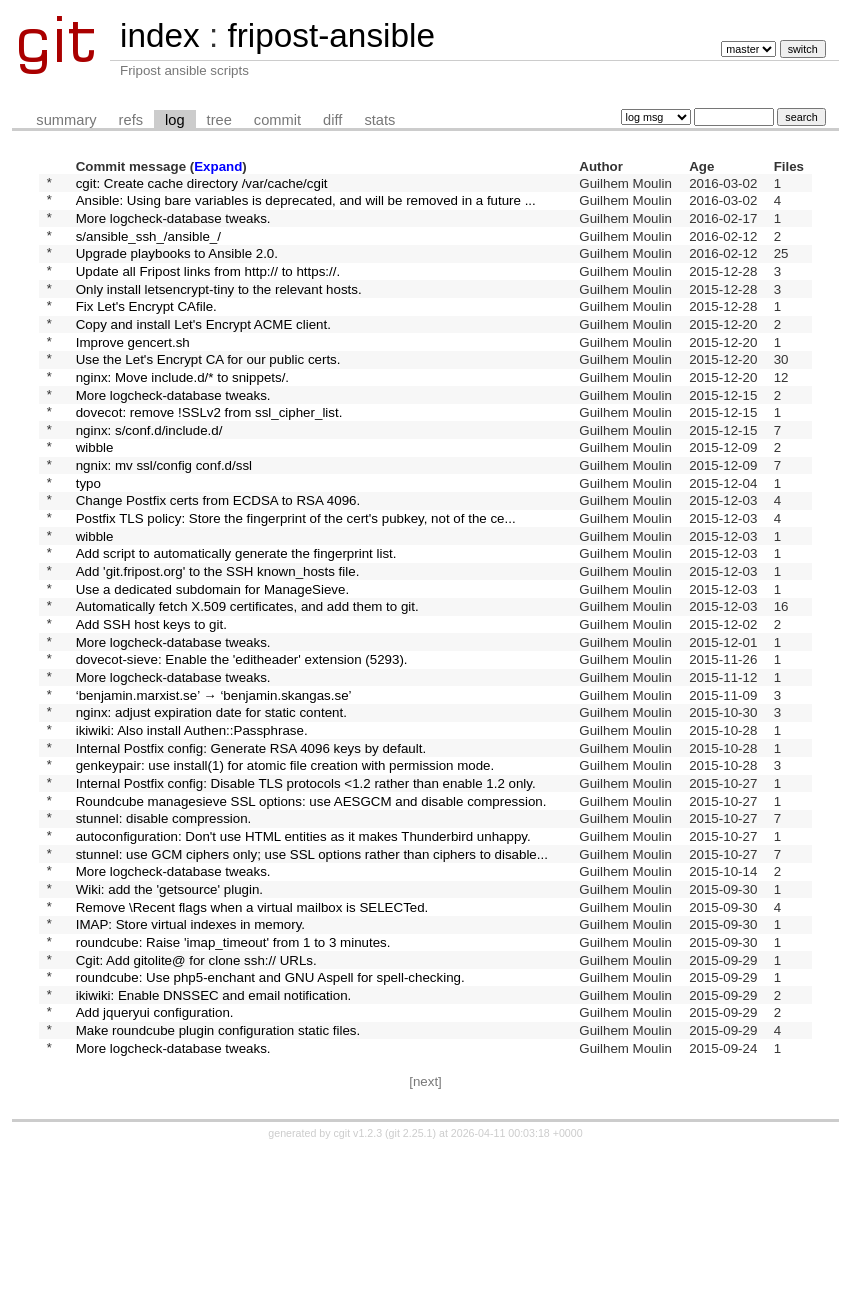  Describe the element at coordinates (149, 473) in the screenshot. I see `nginx: s/conf.d/include.d/` at that location.